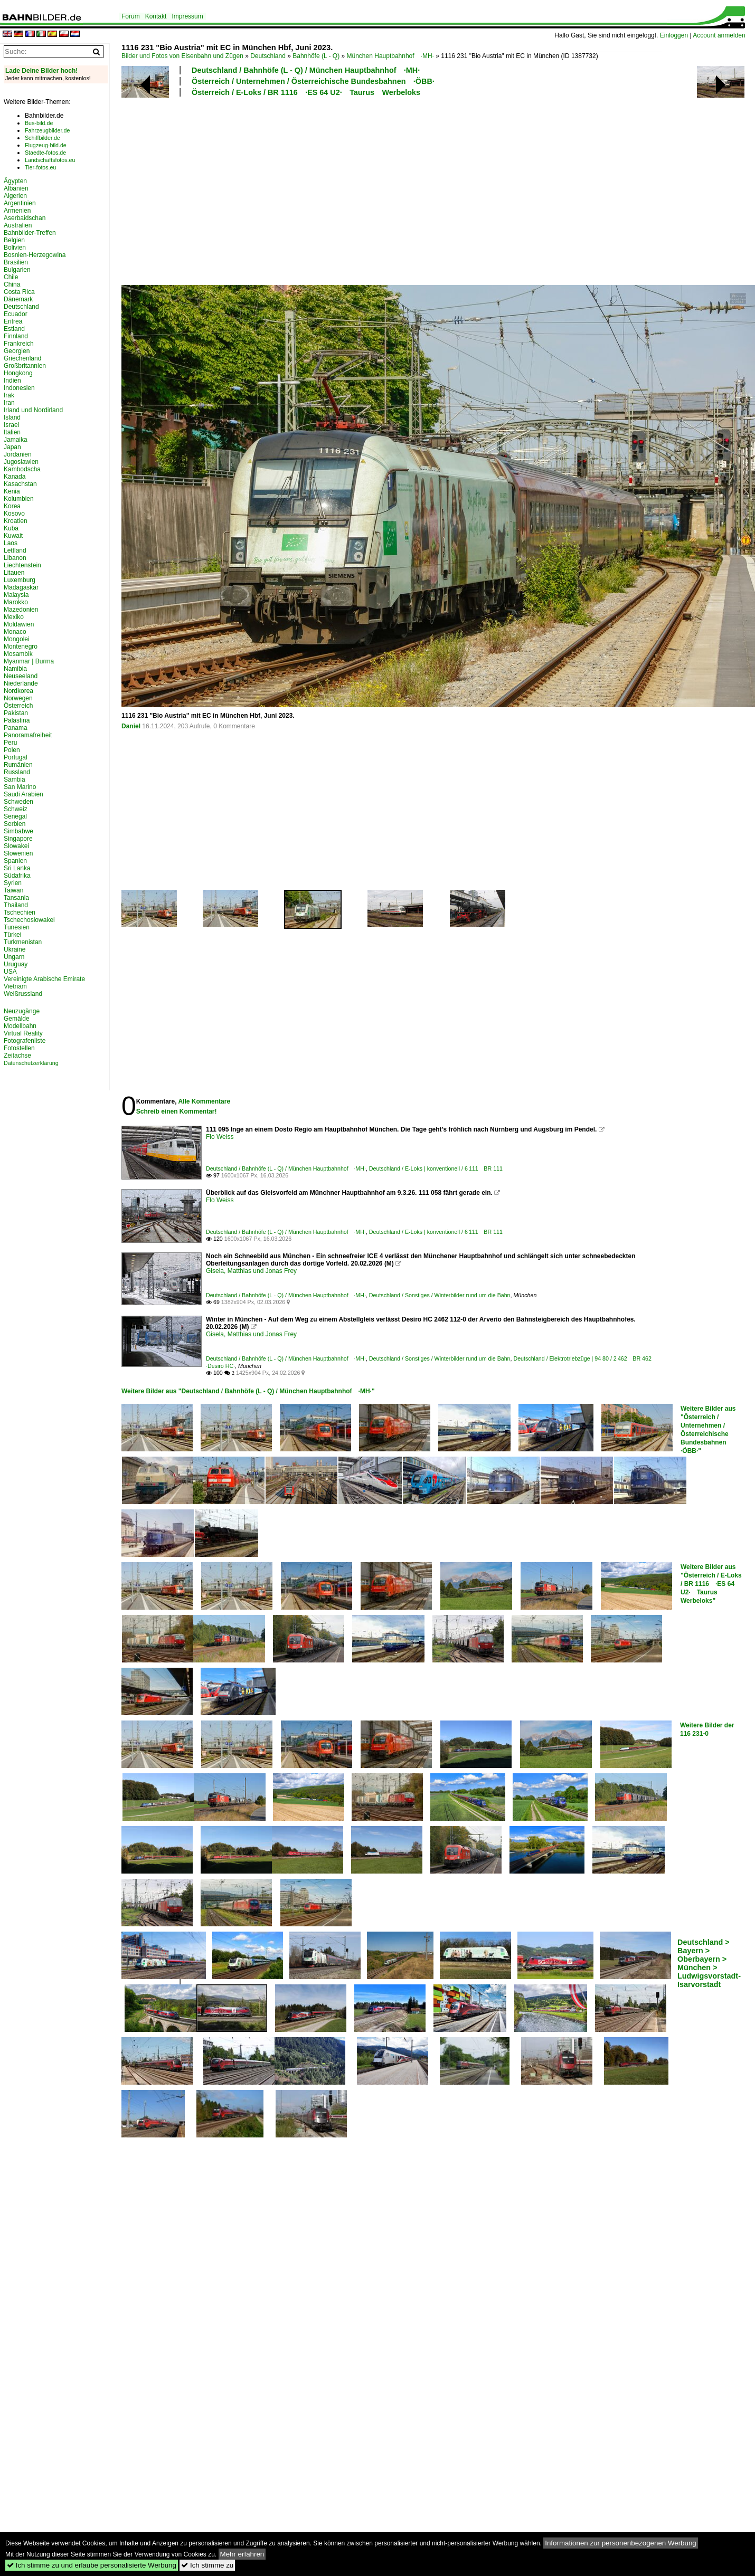 Image resolution: width=755 pixels, height=2576 pixels. Describe the element at coordinates (268, 56) in the screenshot. I see `Deutschland` at that location.